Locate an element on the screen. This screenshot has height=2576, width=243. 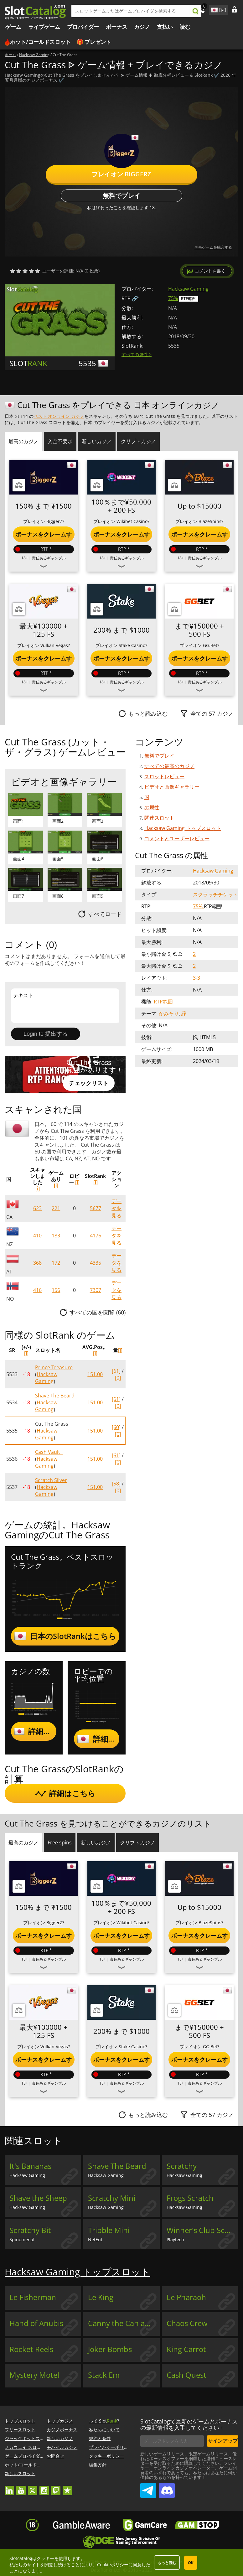
チェックリスト is located at coordinates (88, 1083).